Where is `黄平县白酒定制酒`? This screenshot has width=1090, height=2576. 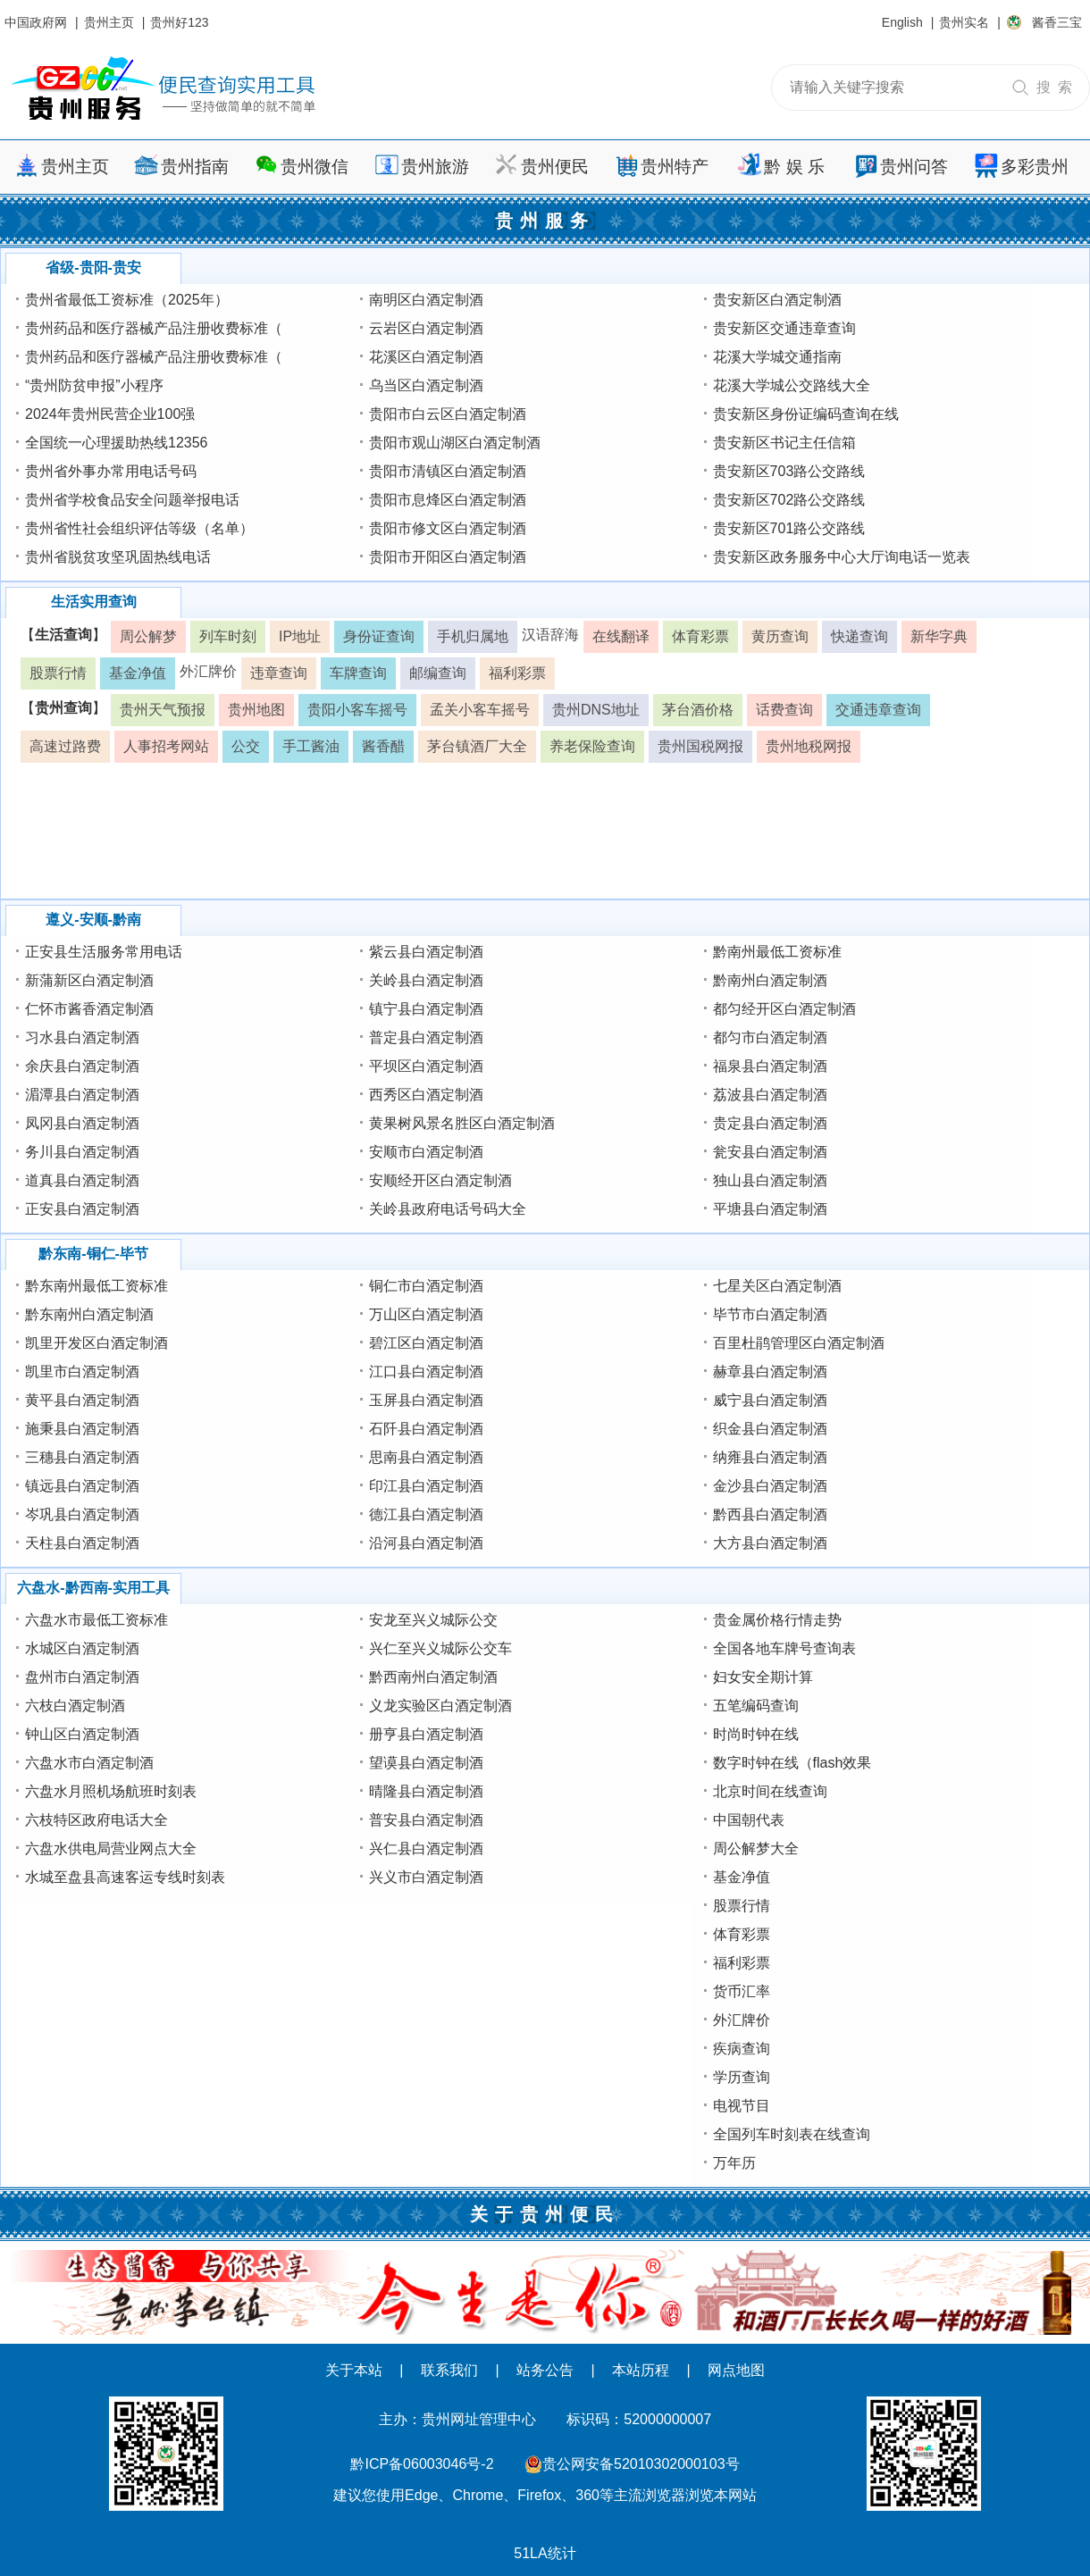 黄平县白酒定制酒 is located at coordinates (82, 1400).